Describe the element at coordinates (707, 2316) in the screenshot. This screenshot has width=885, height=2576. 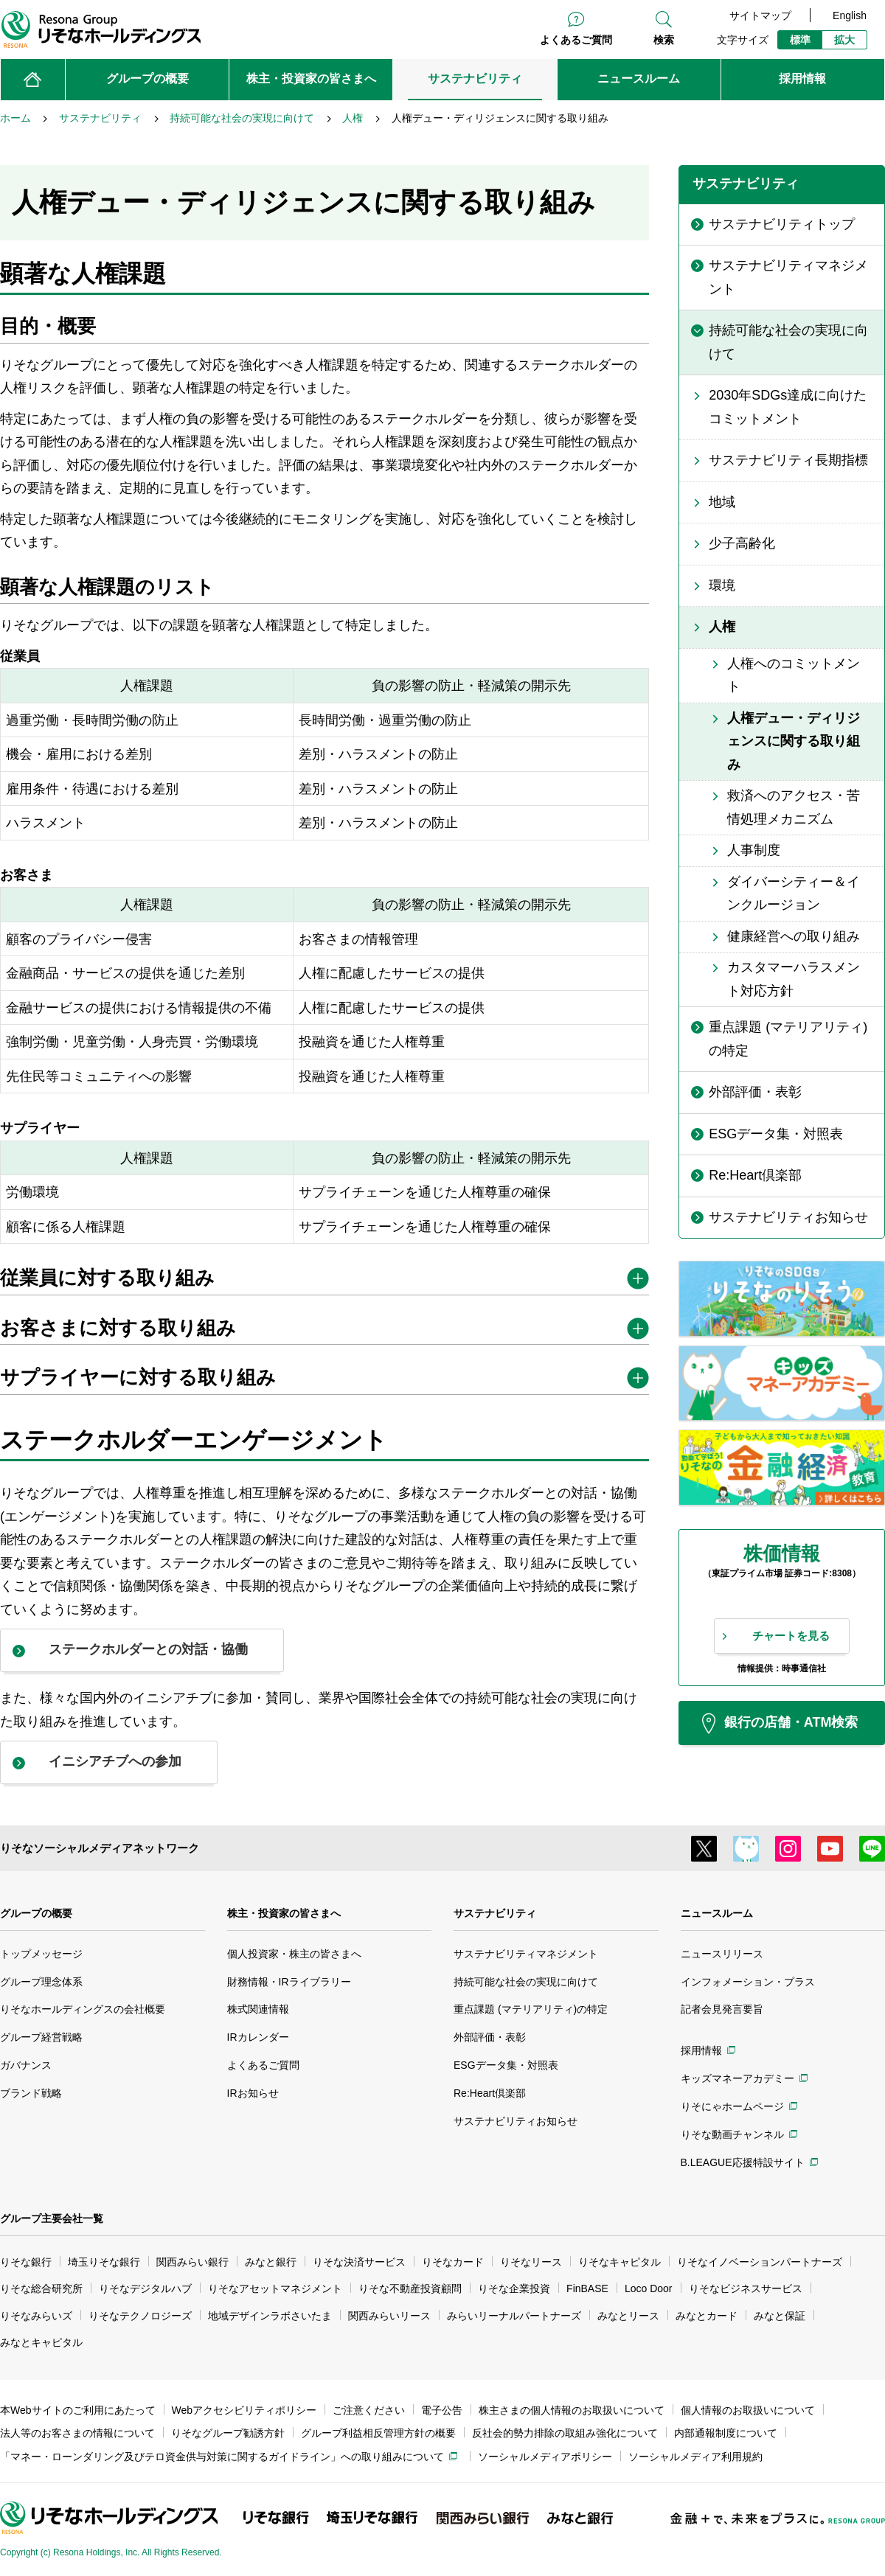
I see `みなとカード` at that location.